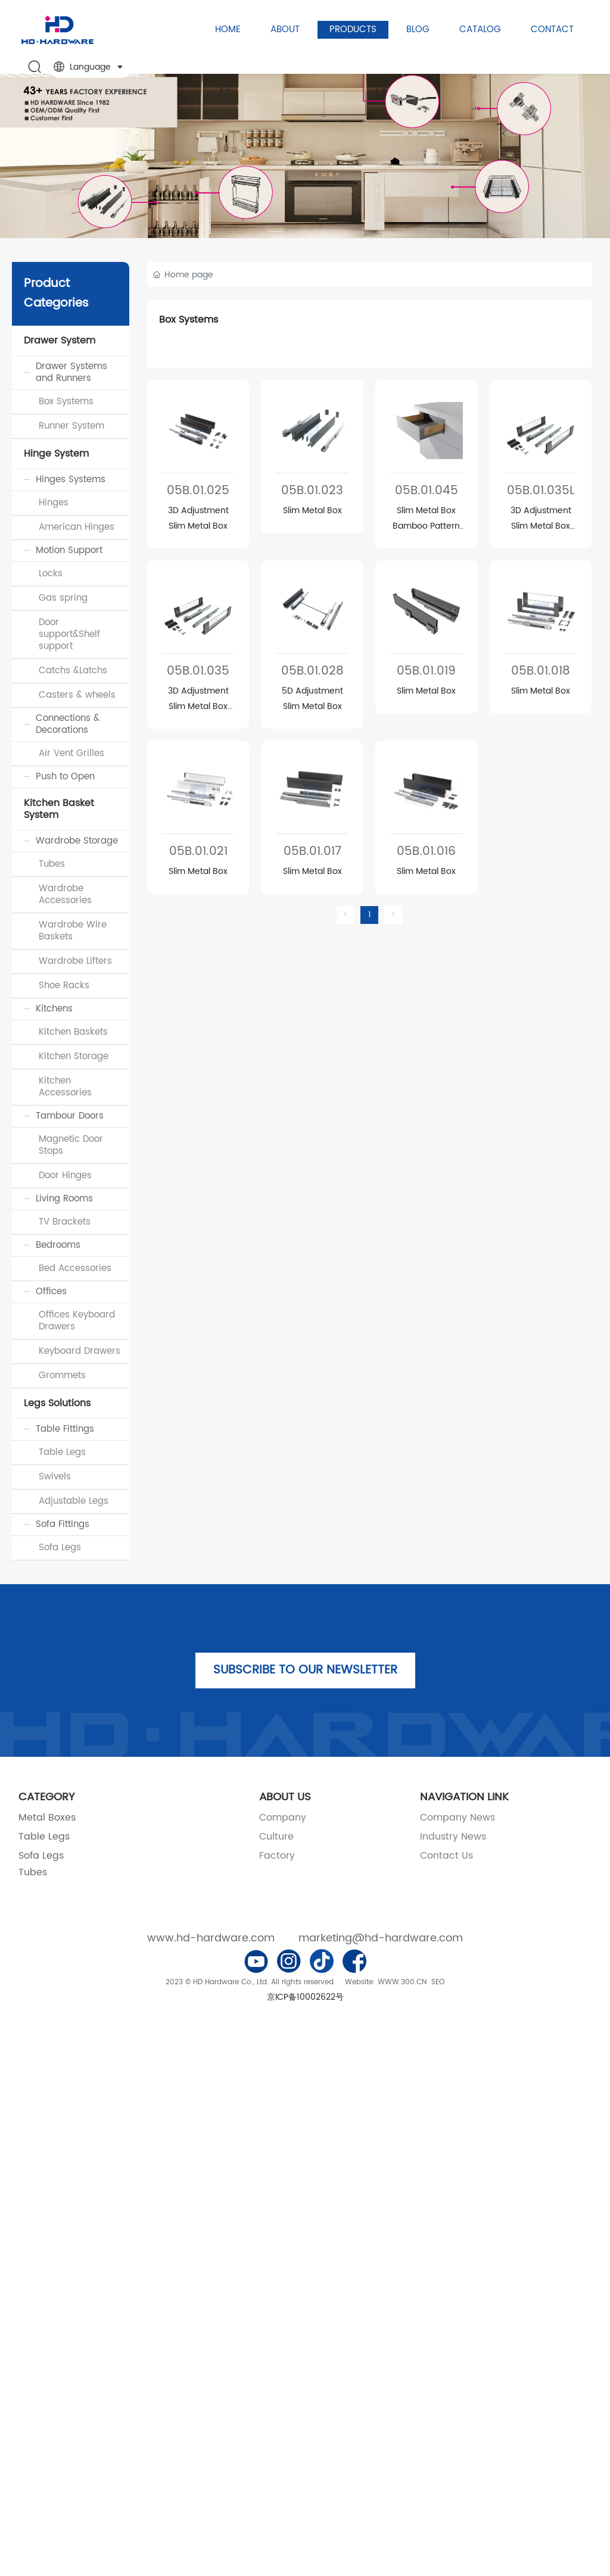 The image size is (610, 2576). Describe the element at coordinates (312, 851) in the screenshot. I see `05B.01.017` at that location.